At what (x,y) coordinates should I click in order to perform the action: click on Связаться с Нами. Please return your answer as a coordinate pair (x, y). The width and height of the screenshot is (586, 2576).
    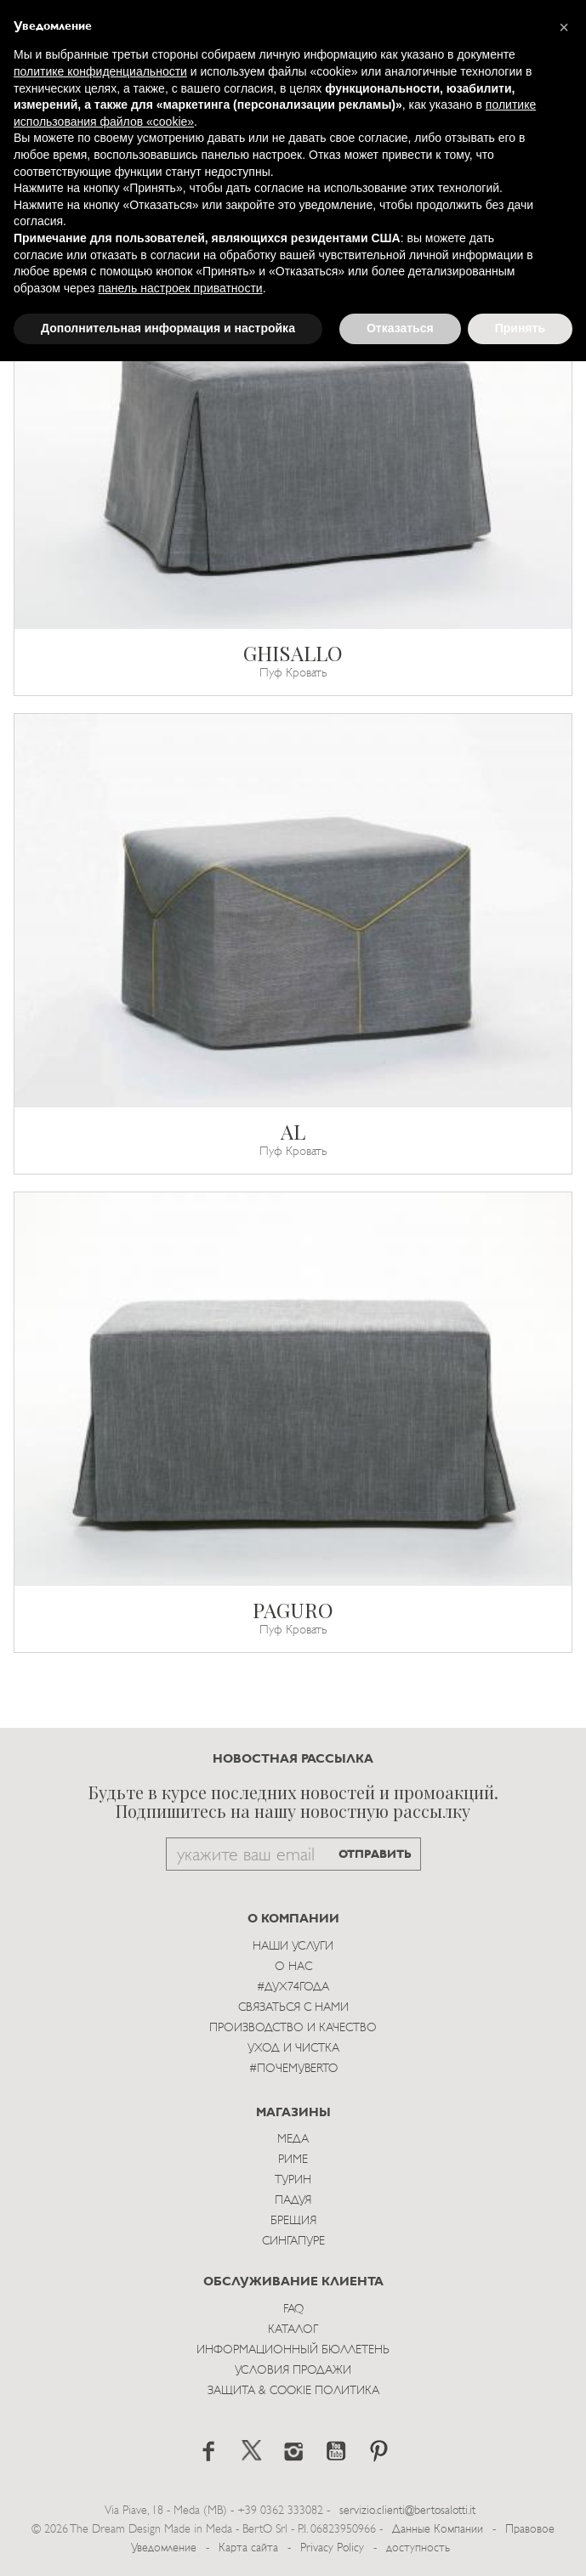
    Looking at the image, I should click on (293, 2007).